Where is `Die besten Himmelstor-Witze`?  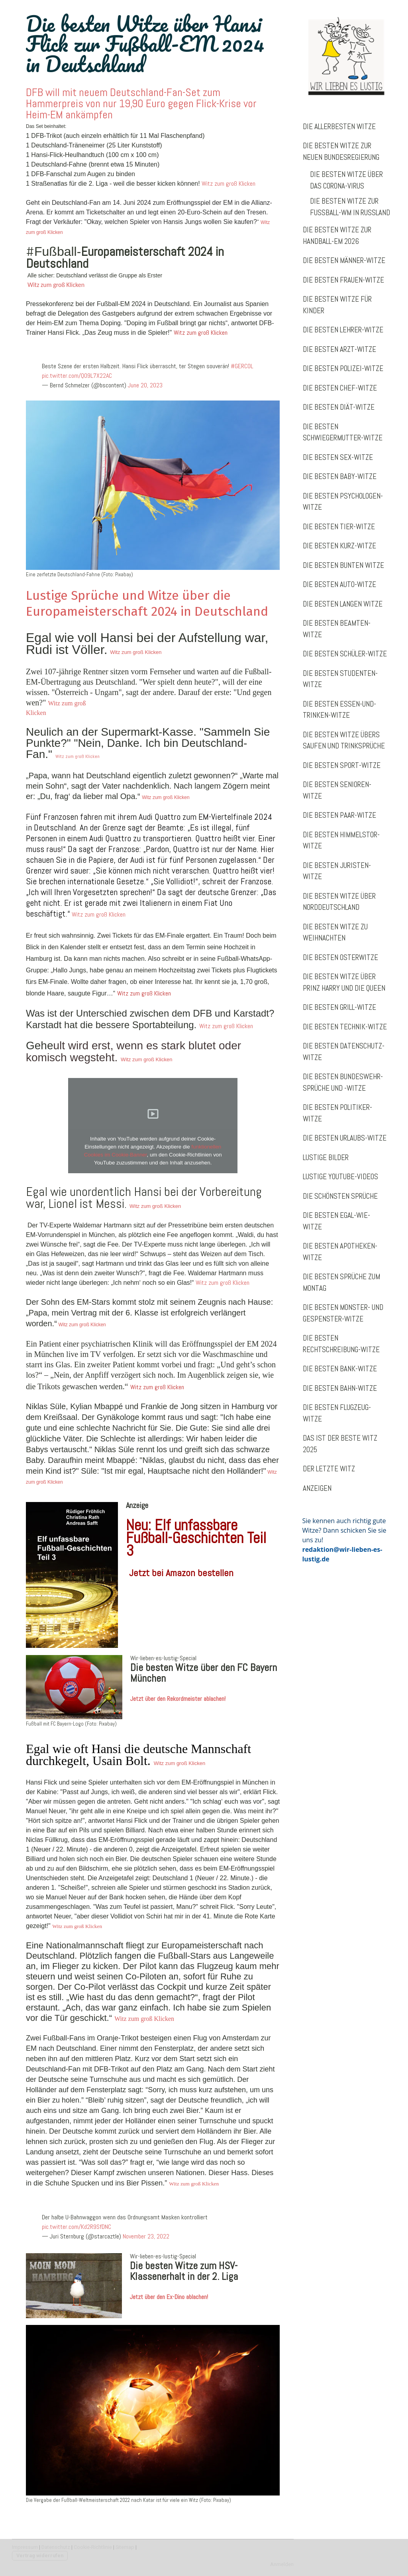 Die besten Himmelstor-Witze is located at coordinates (341, 840).